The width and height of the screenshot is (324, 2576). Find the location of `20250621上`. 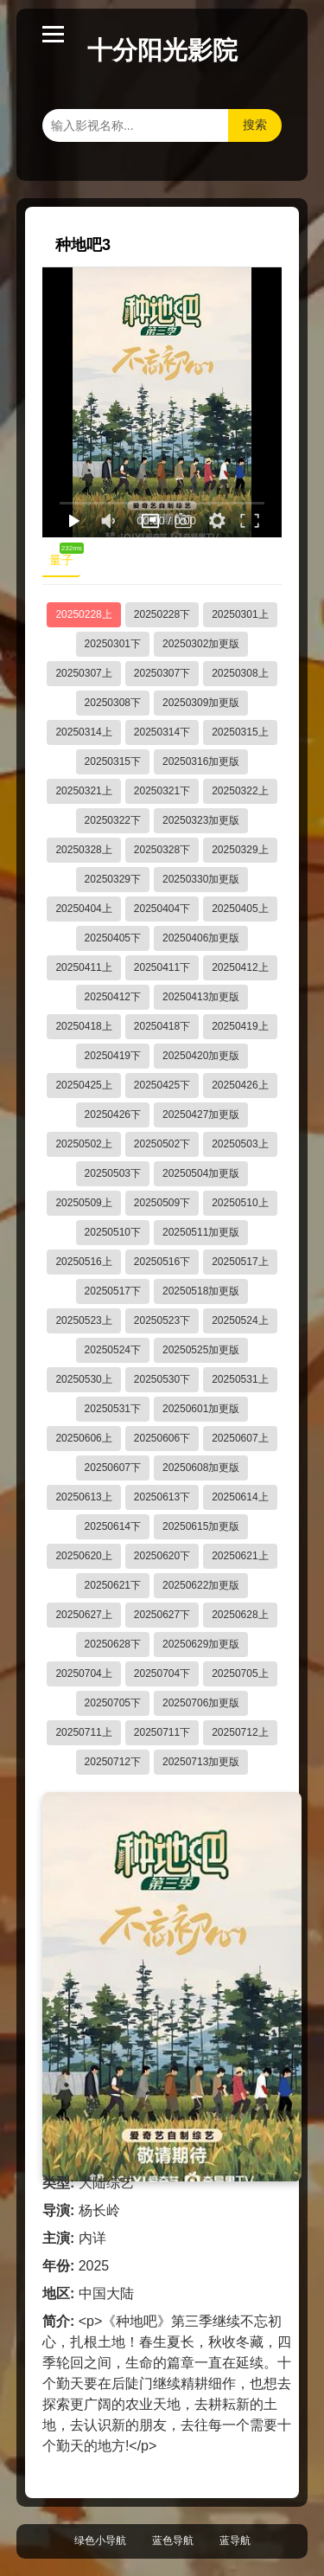

20250621上 is located at coordinates (240, 1556).